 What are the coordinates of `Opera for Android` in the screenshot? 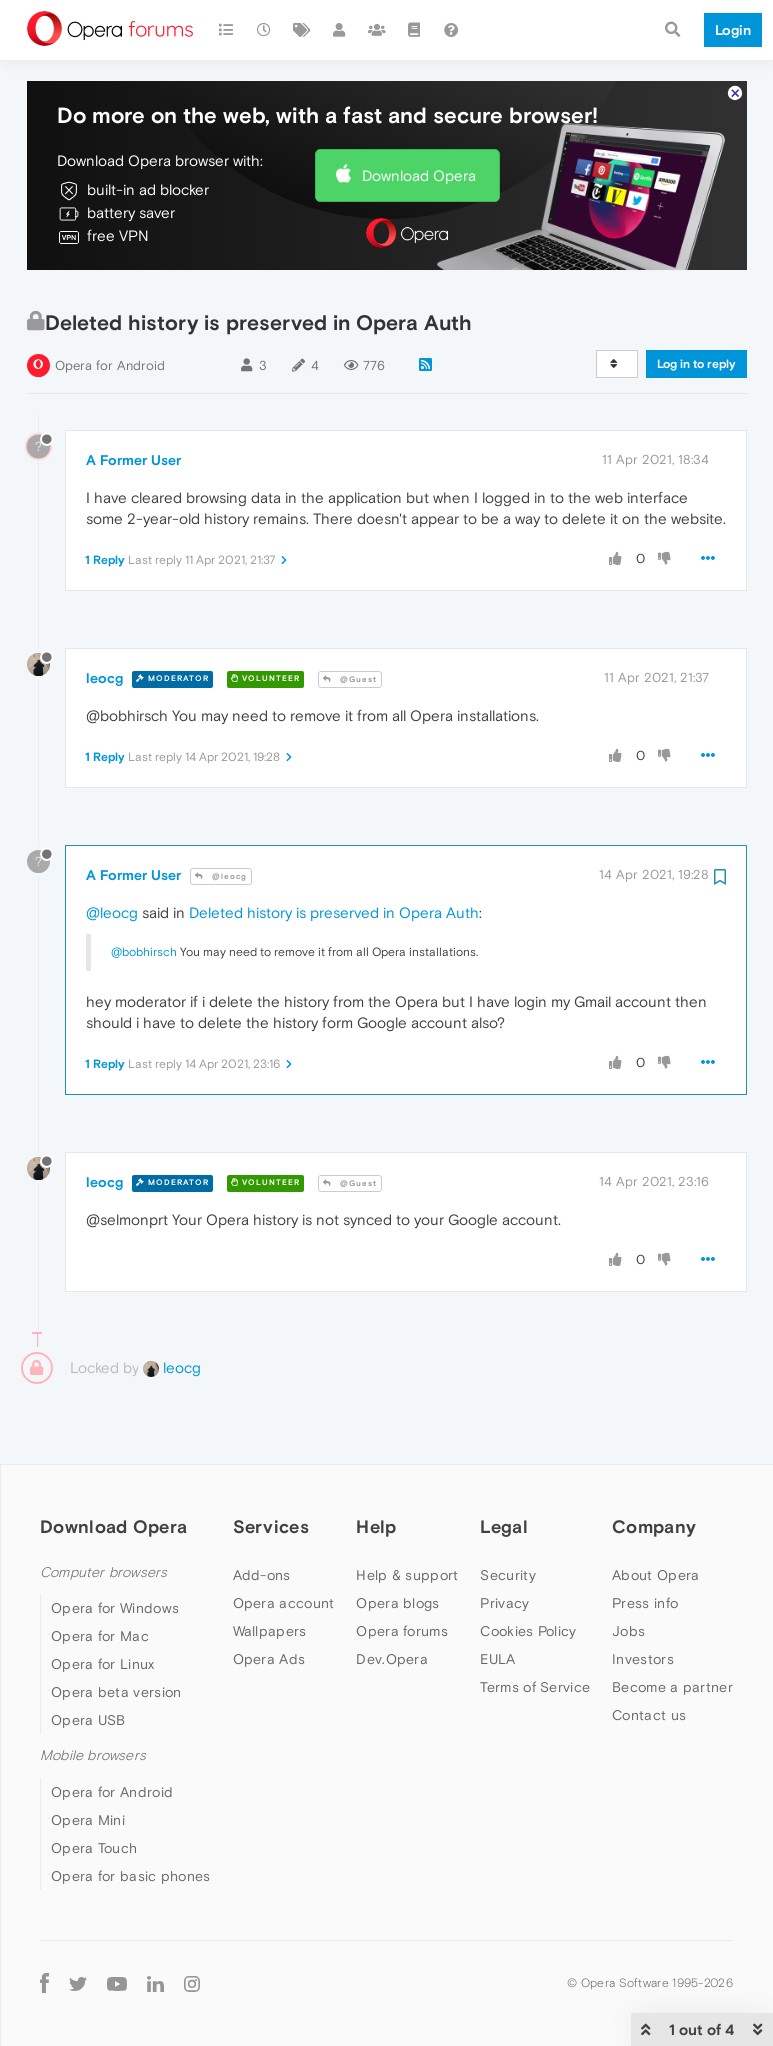 It's located at (110, 354).